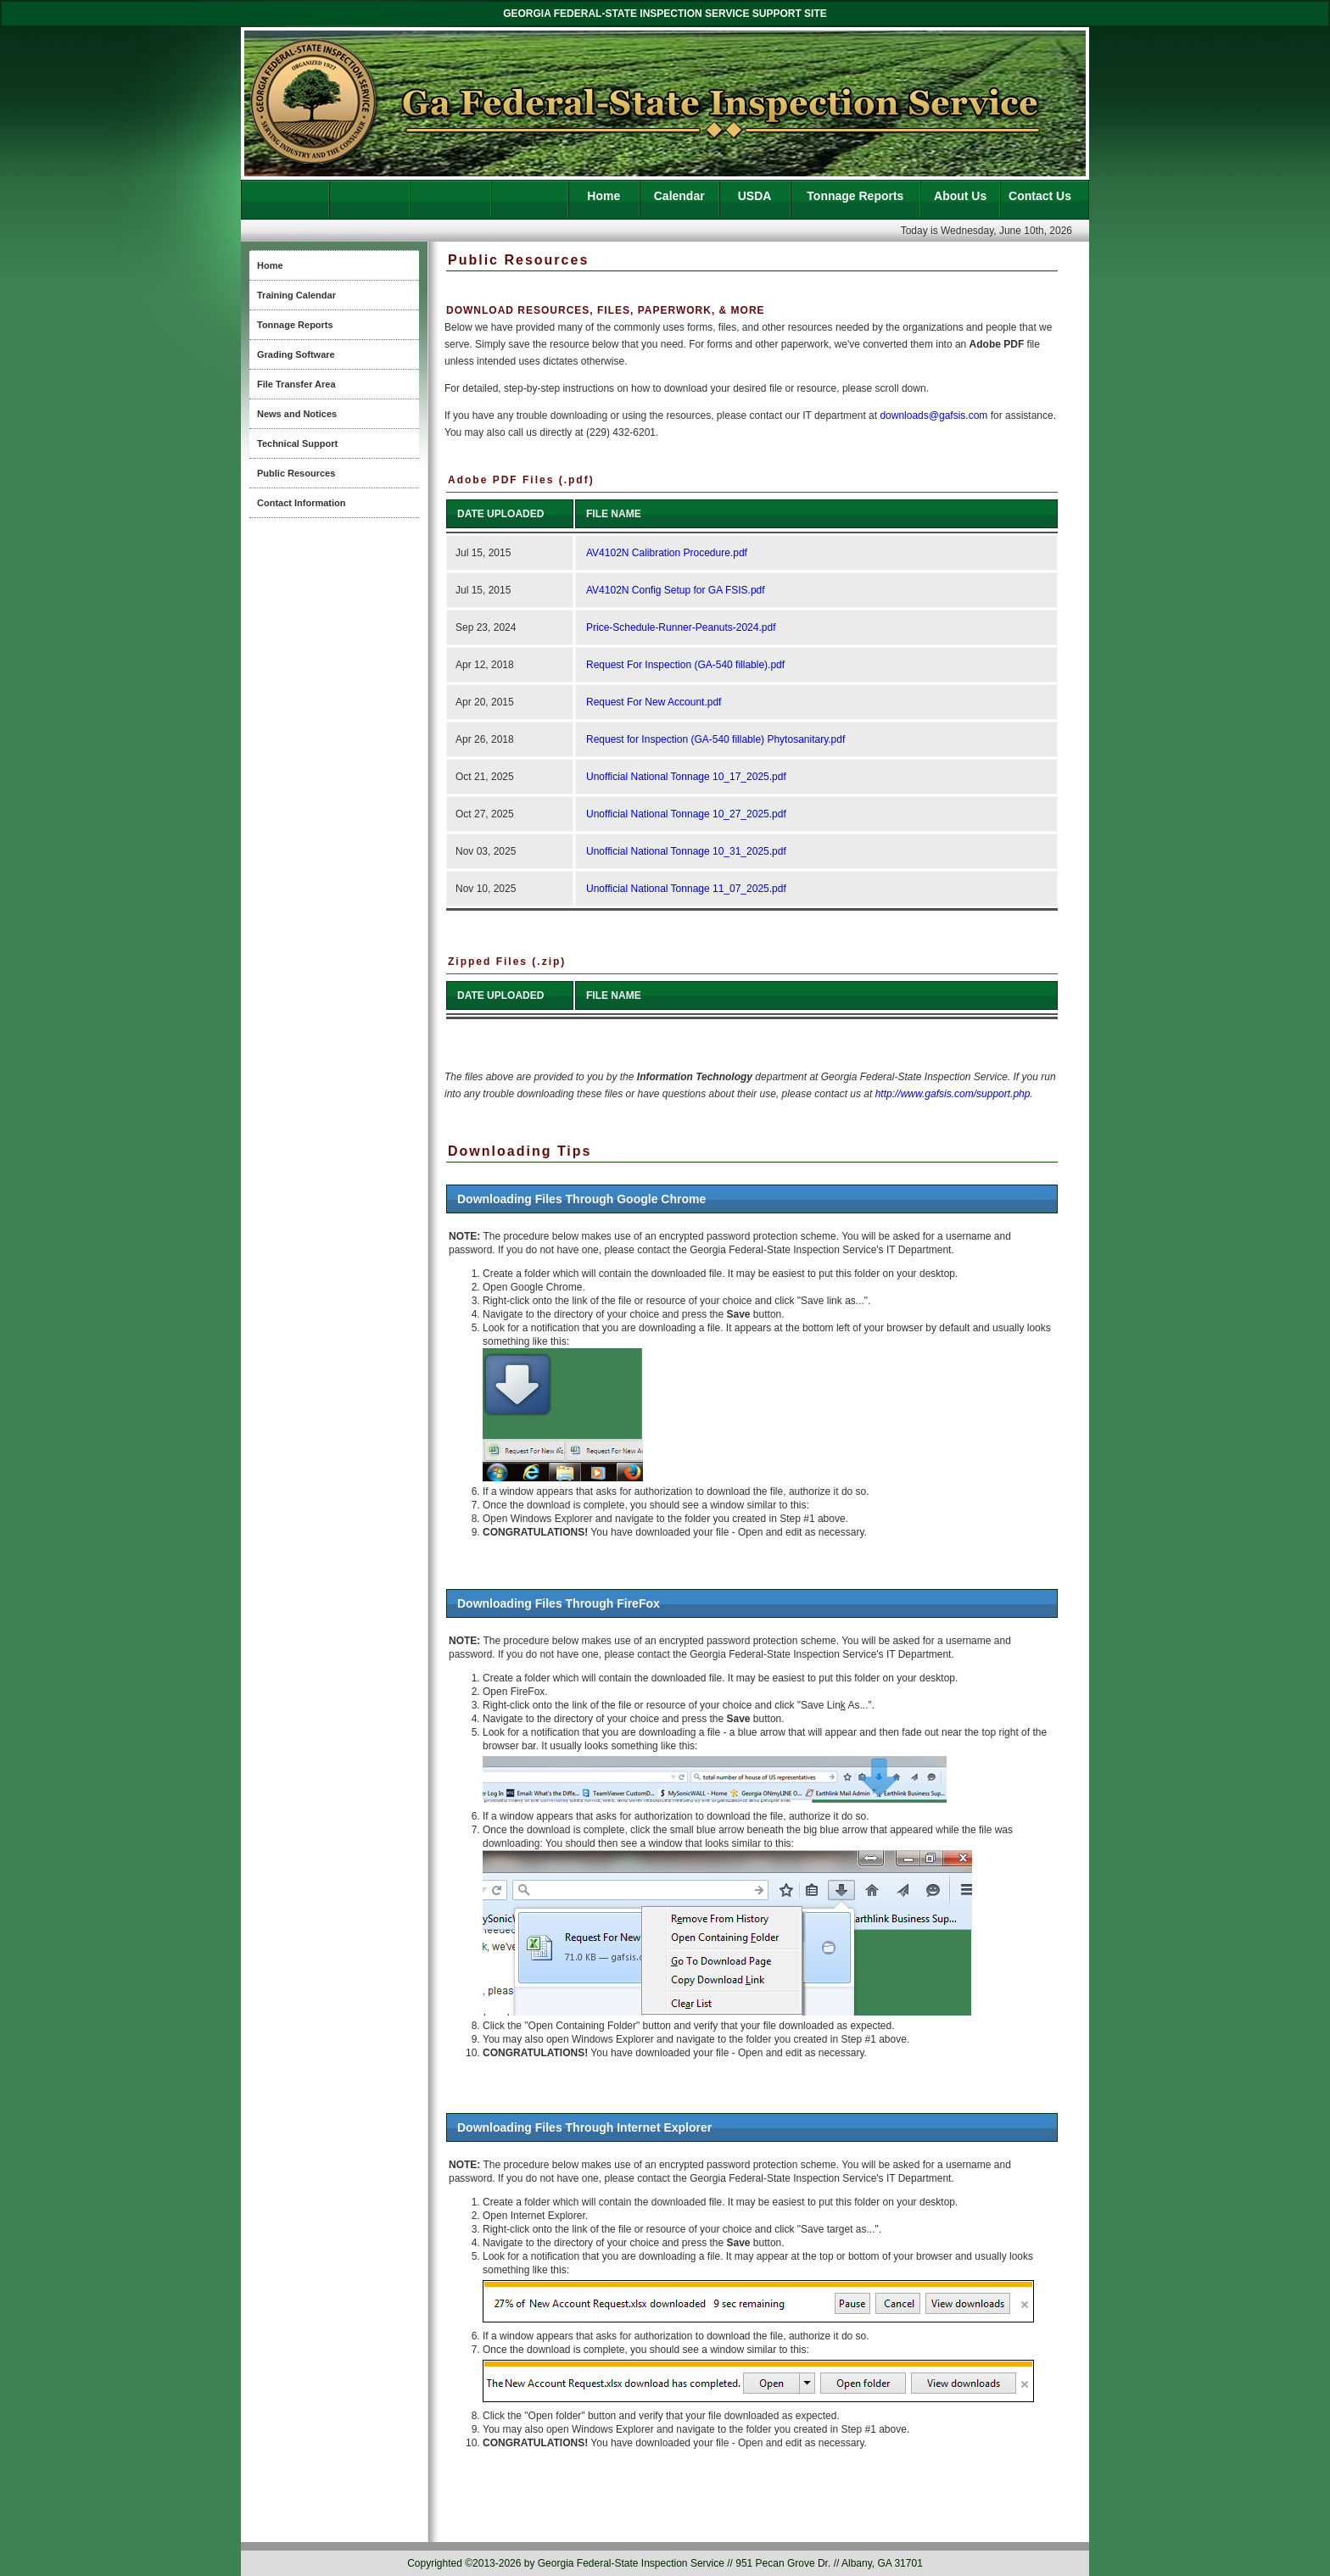 The image size is (1330, 2576). What do you see at coordinates (675, 590) in the screenshot?
I see `AV4102N Config Setup for GA FSIS.pdf` at bounding box center [675, 590].